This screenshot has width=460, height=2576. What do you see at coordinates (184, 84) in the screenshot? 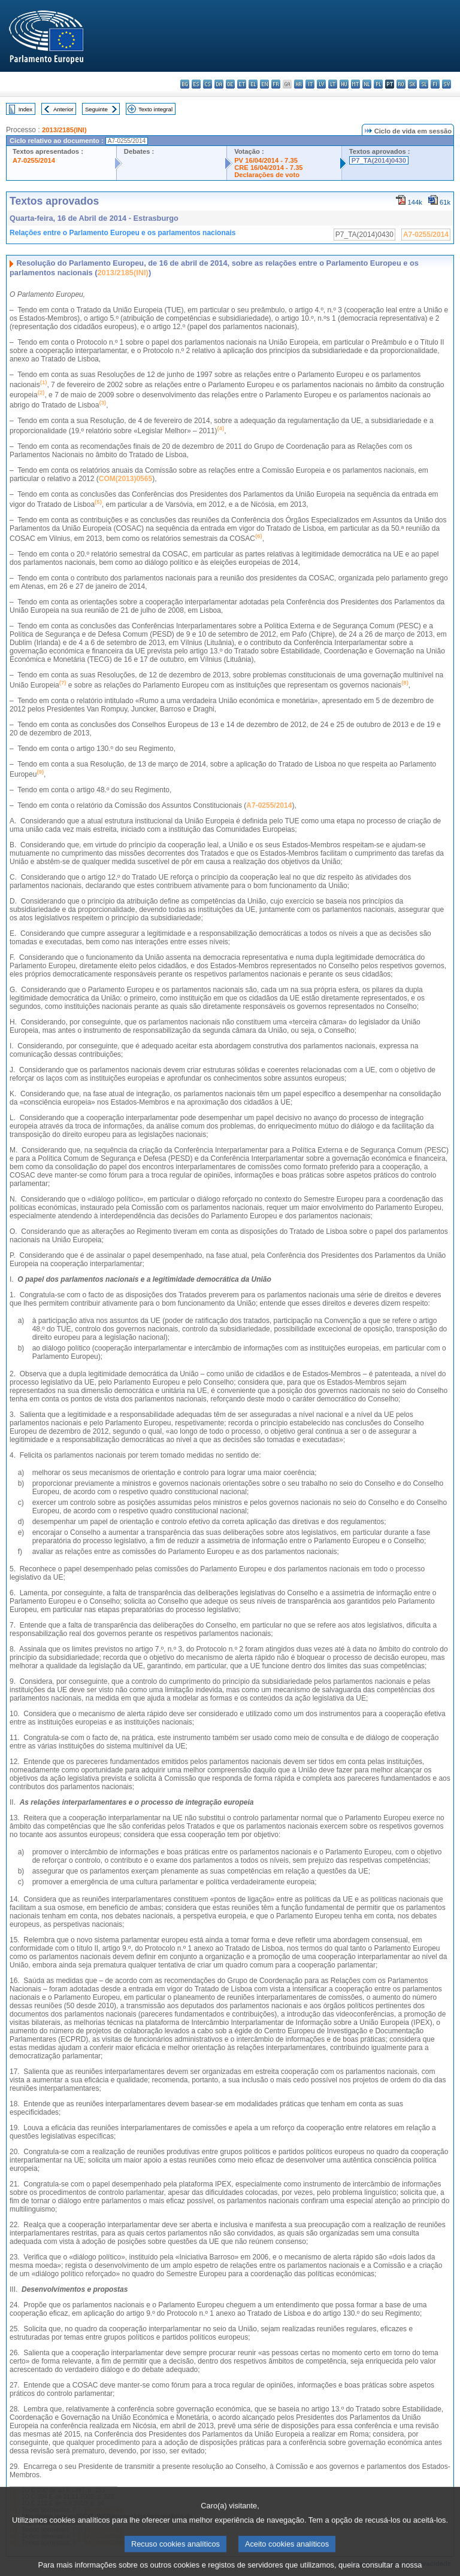
I see `bg - български` at bounding box center [184, 84].